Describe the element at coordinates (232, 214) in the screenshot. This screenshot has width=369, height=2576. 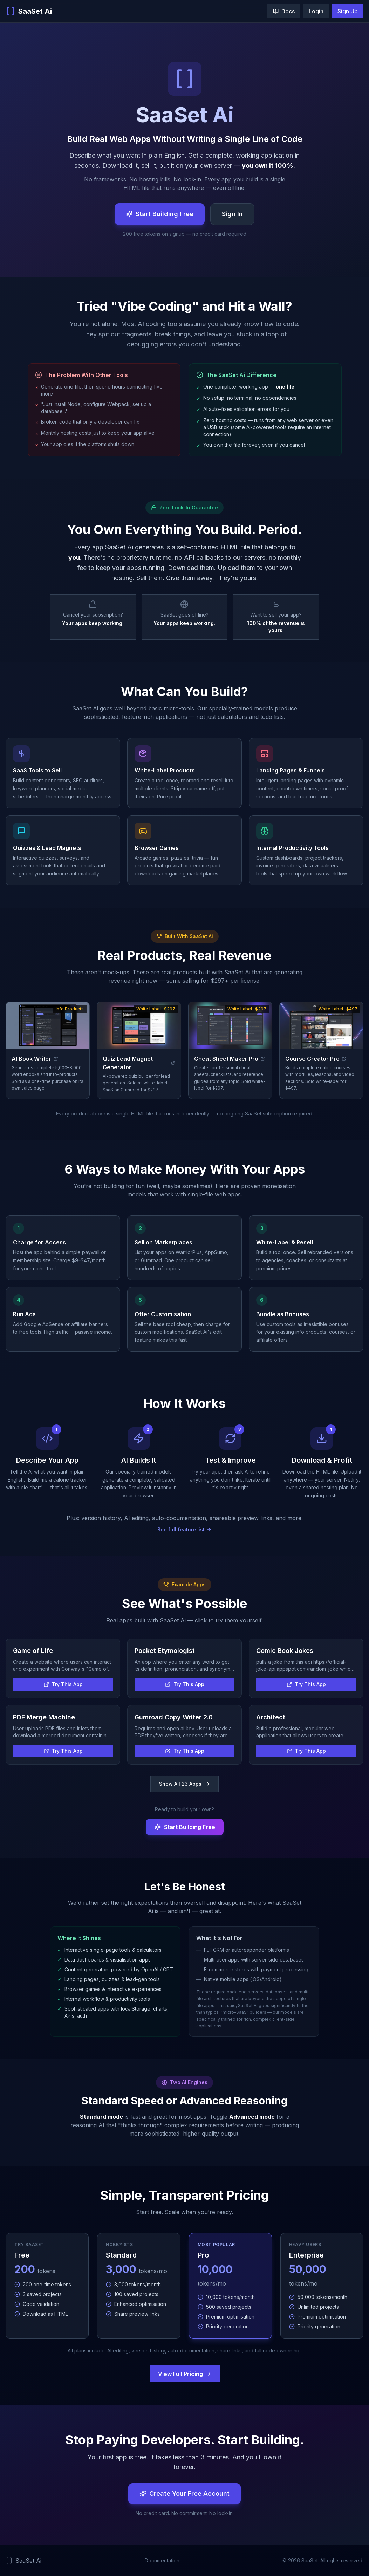
I see `Sign In` at that location.